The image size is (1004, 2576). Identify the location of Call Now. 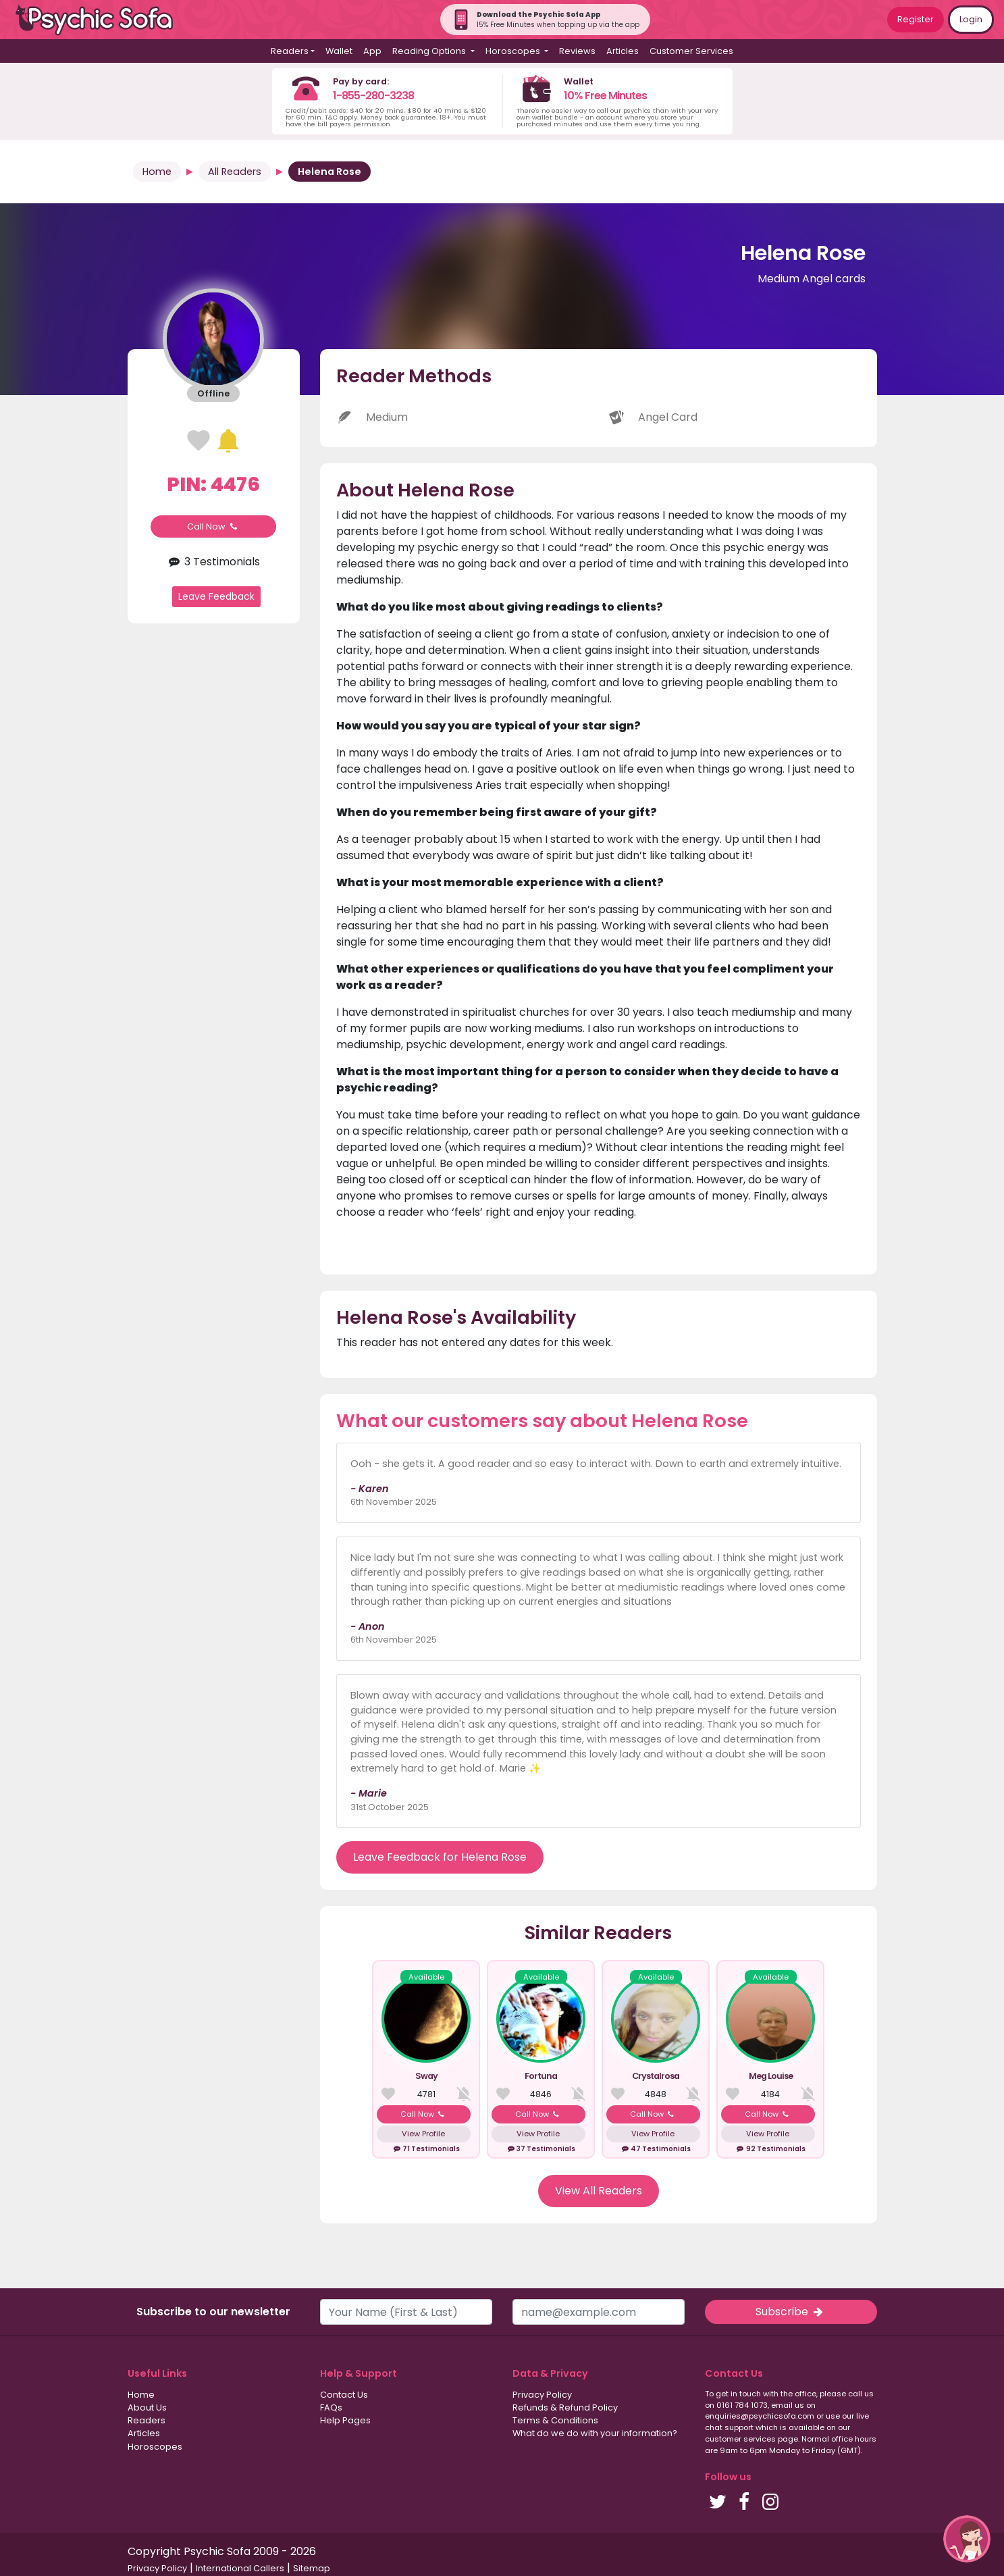
(213, 526).